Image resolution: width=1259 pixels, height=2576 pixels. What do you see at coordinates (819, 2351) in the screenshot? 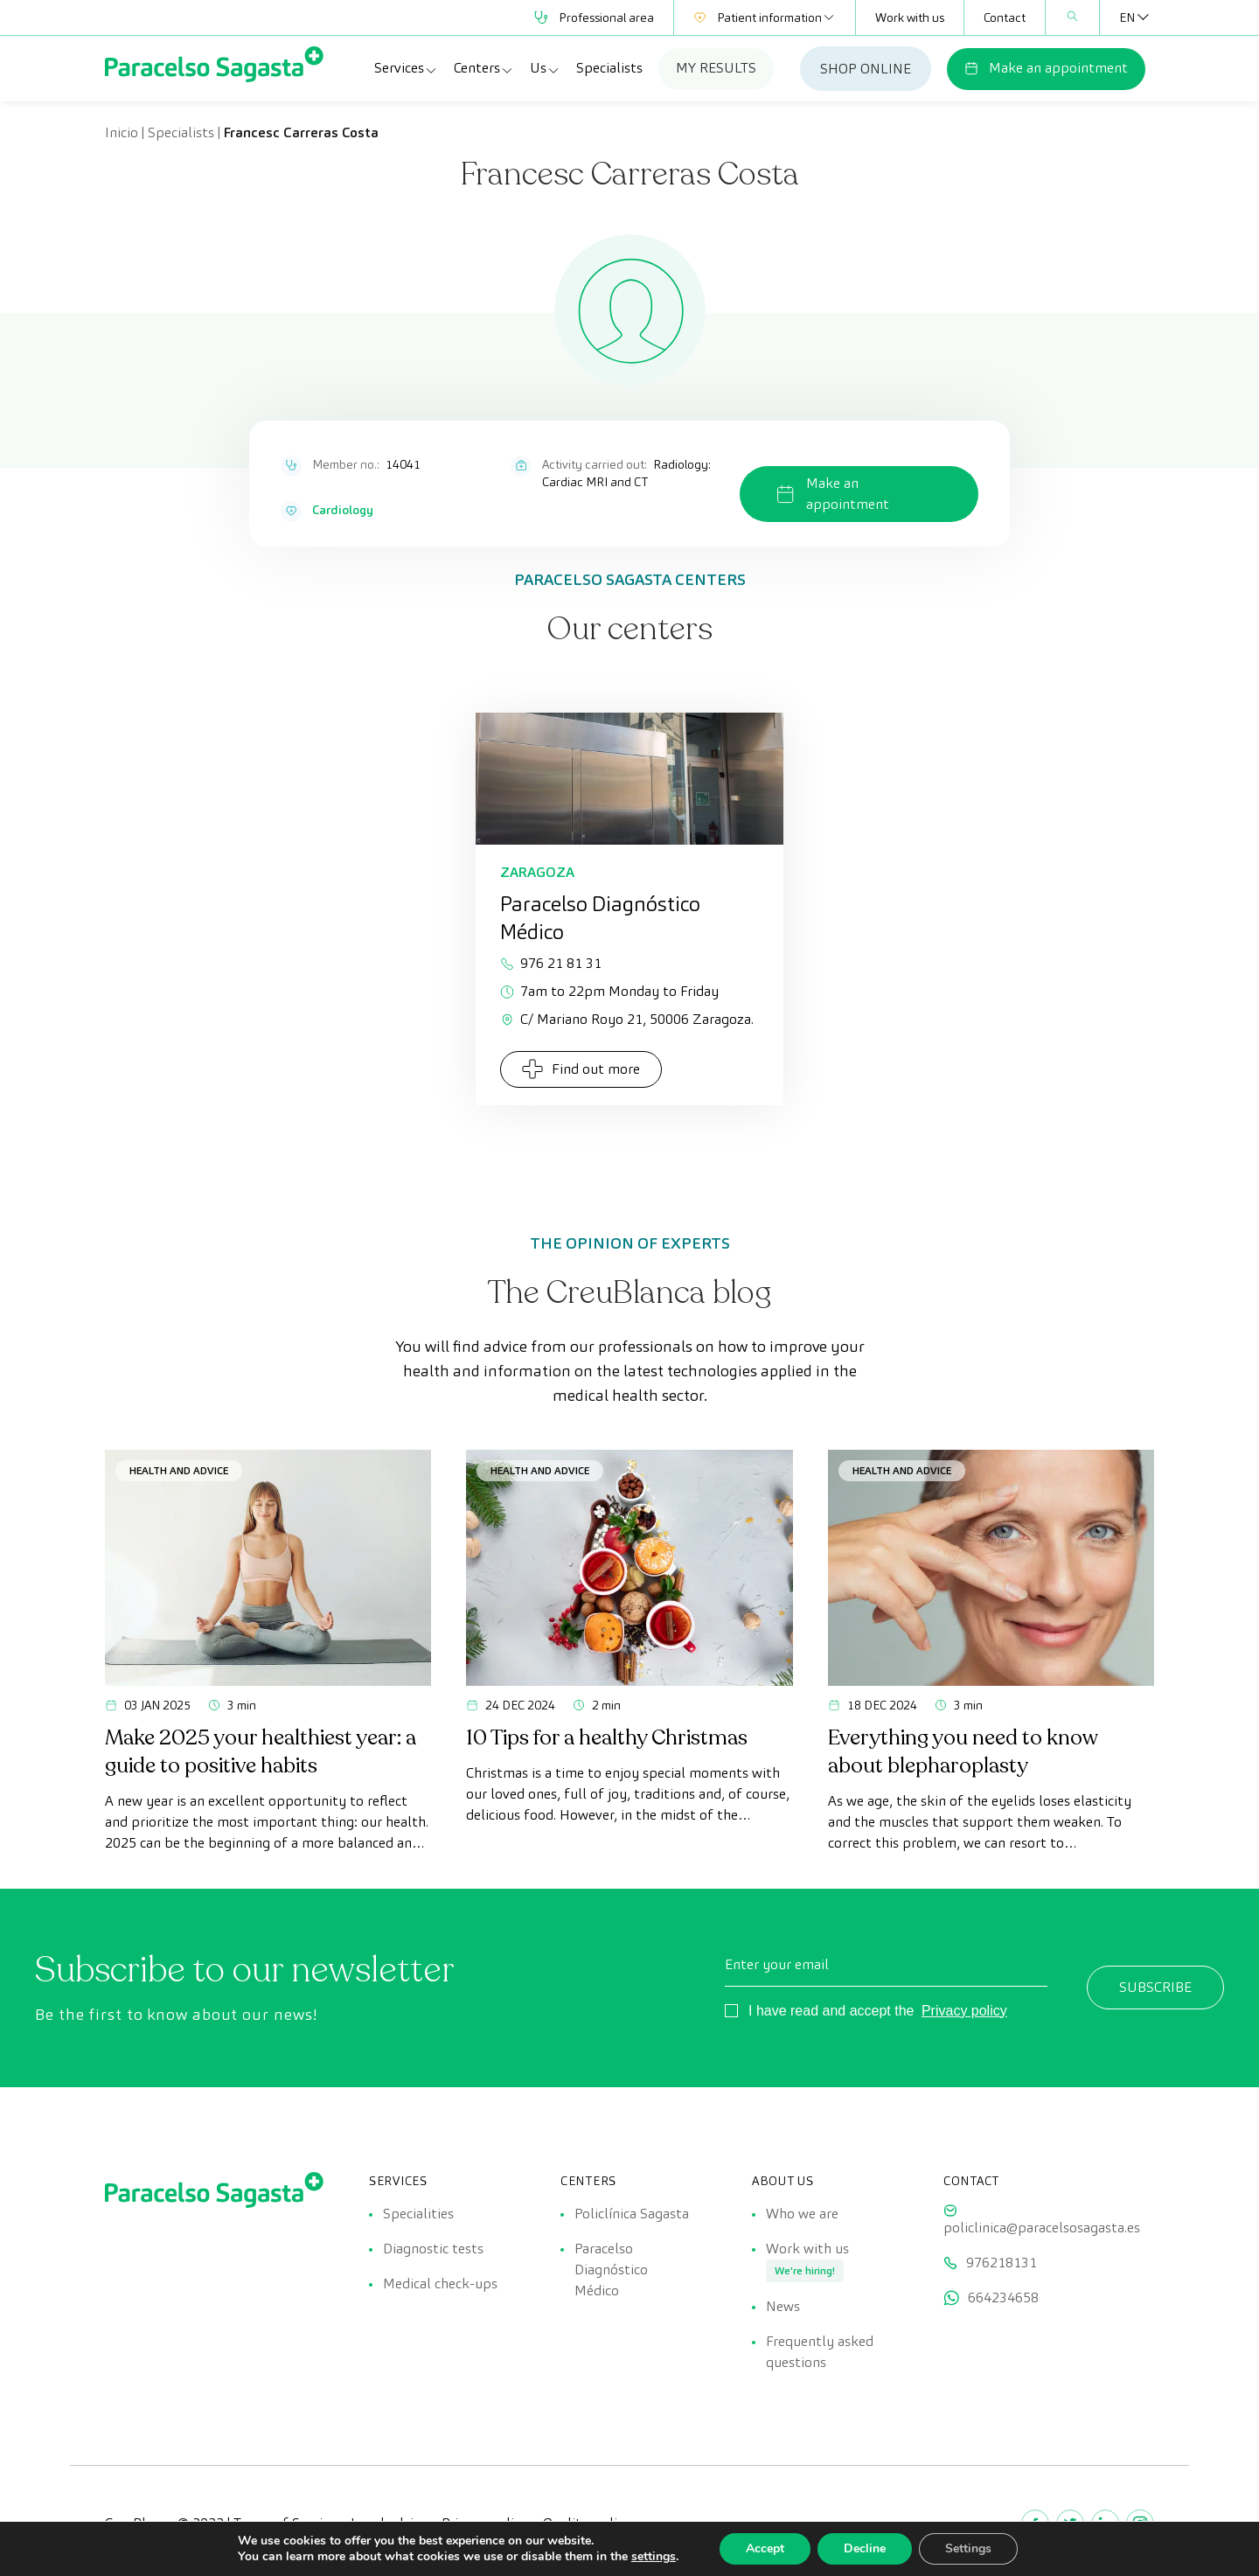
I see `Frequently asked questions` at bounding box center [819, 2351].